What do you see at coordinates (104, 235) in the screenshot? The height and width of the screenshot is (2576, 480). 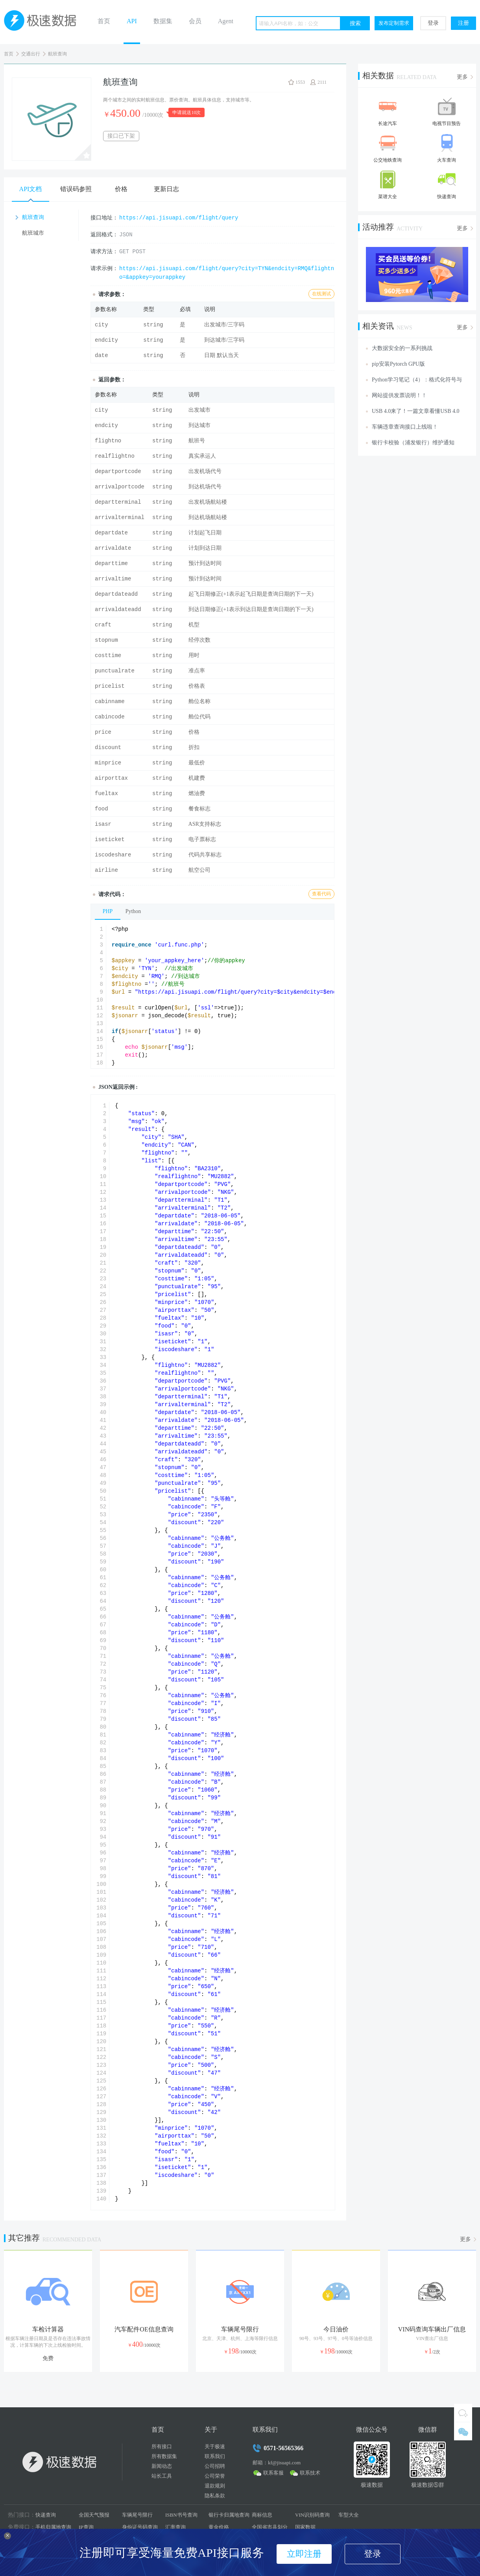 I see `返回格式：` at bounding box center [104, 235].